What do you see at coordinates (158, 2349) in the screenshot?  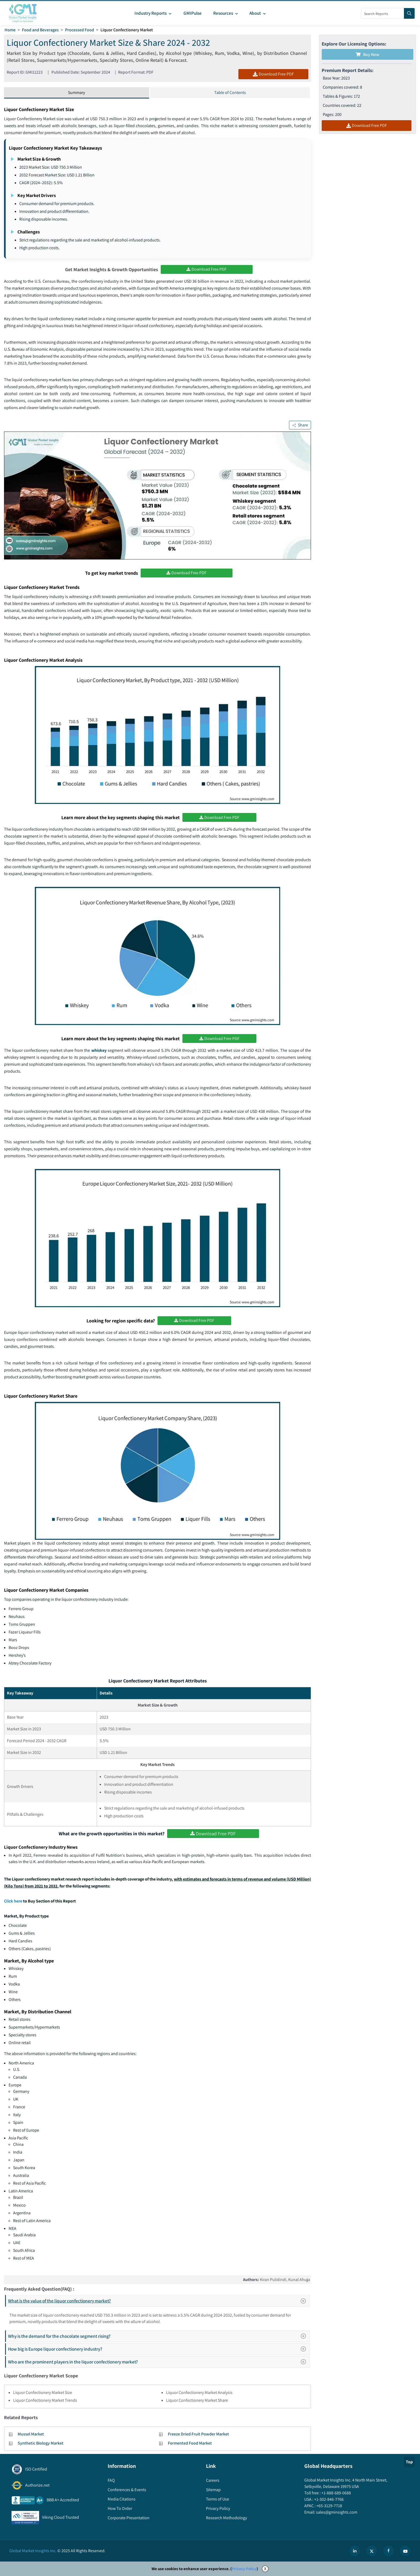 I see `How big is Europe liquor confectionery industry?` at bounding box center [158, 2349].